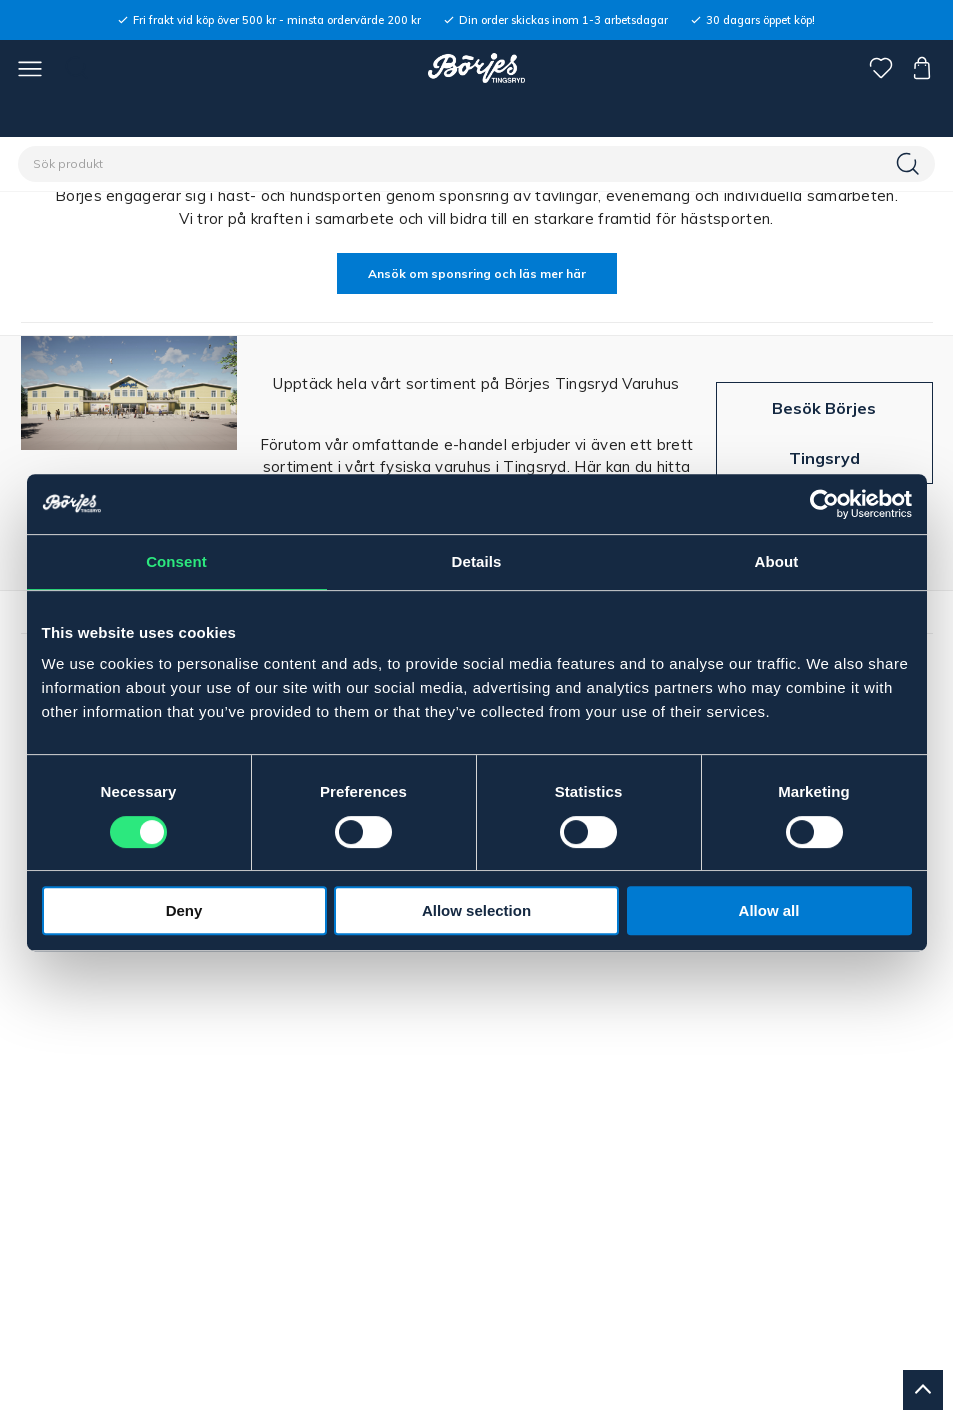 This screenshot has width=953, height=1425. Describe the element at coordinates (477, 273) in the screenshot. I see `Ansök om sponsring och läs mer här` at that location.